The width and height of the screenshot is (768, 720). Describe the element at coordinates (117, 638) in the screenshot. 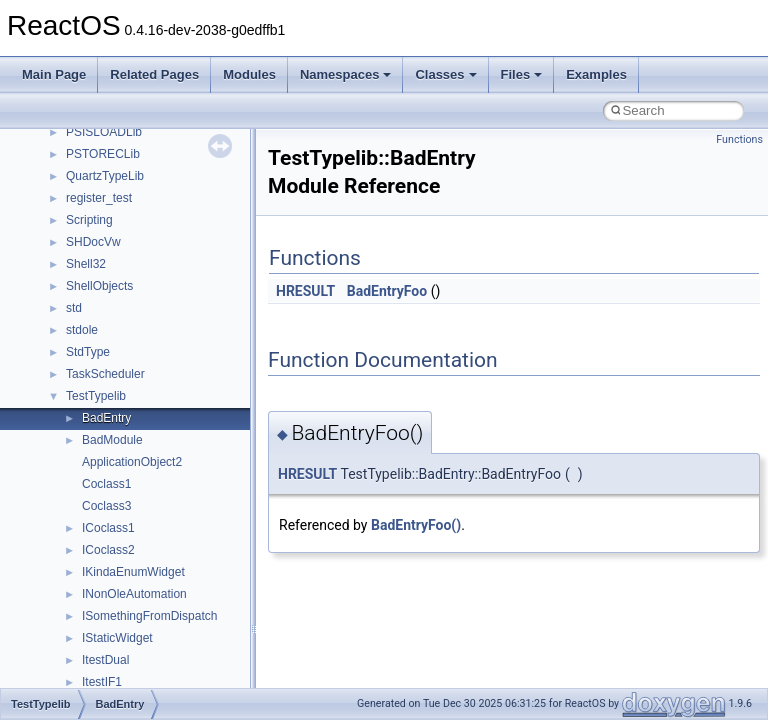

I see `IStaticWidget` at that location.